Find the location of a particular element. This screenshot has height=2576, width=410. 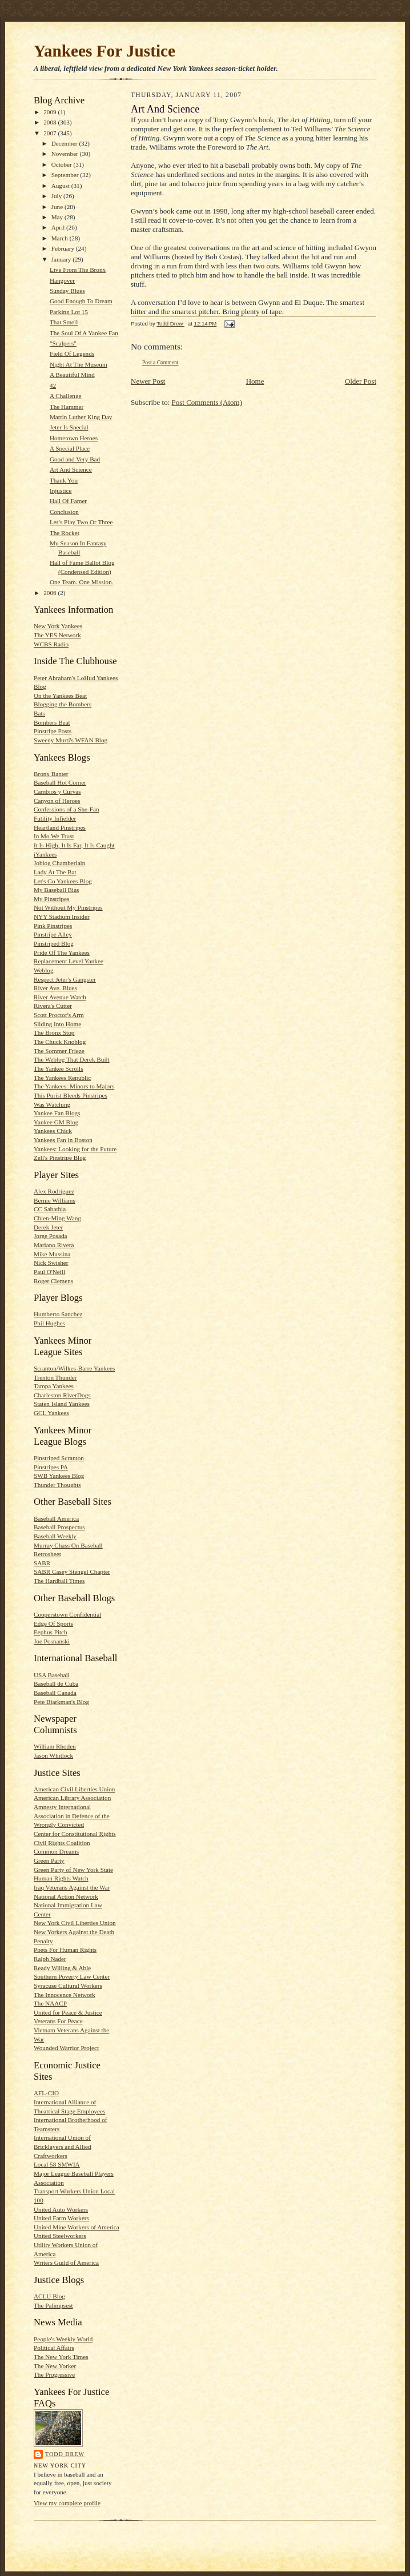

Chien-Ming Wang is located at coordinates (57, 1218).